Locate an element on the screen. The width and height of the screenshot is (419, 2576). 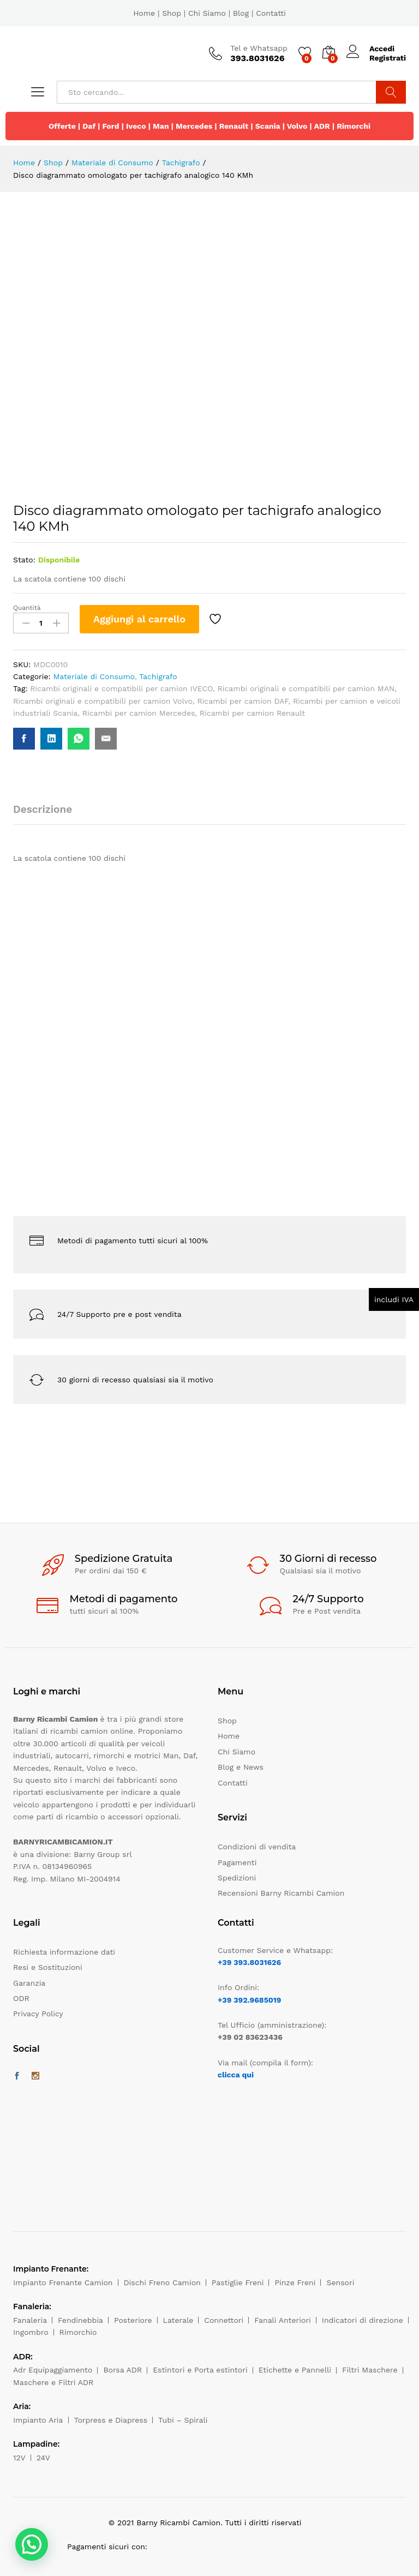
Ricambi per camion Renault is located at coordinates (252, 713).